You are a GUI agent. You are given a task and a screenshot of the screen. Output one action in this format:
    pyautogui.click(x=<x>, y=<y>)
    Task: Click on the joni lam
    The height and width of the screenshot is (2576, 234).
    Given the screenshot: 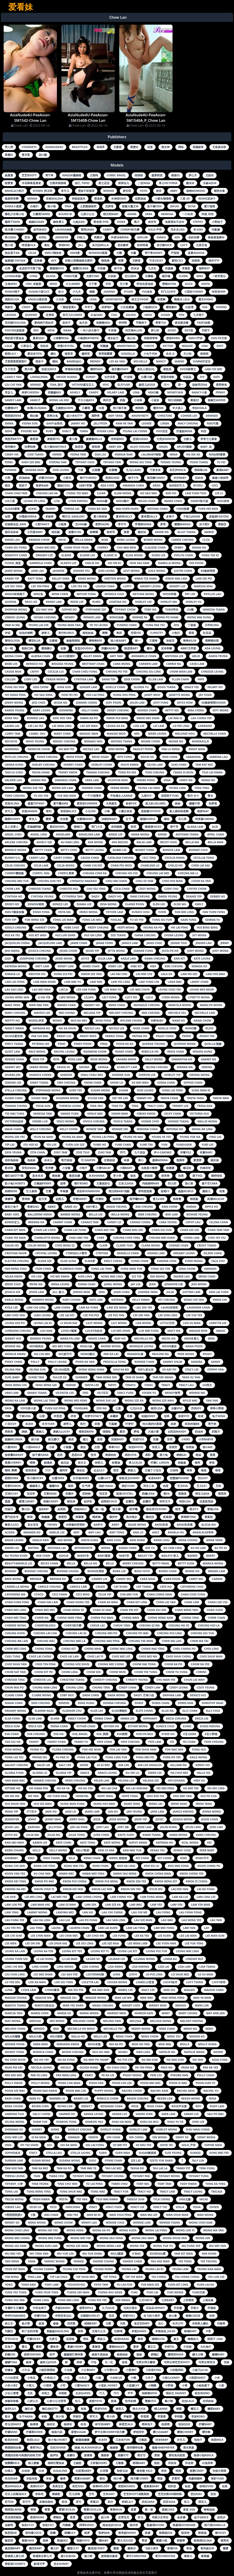 What is the action you would take?
    pyautogui.click(x=216, y=1827)
    